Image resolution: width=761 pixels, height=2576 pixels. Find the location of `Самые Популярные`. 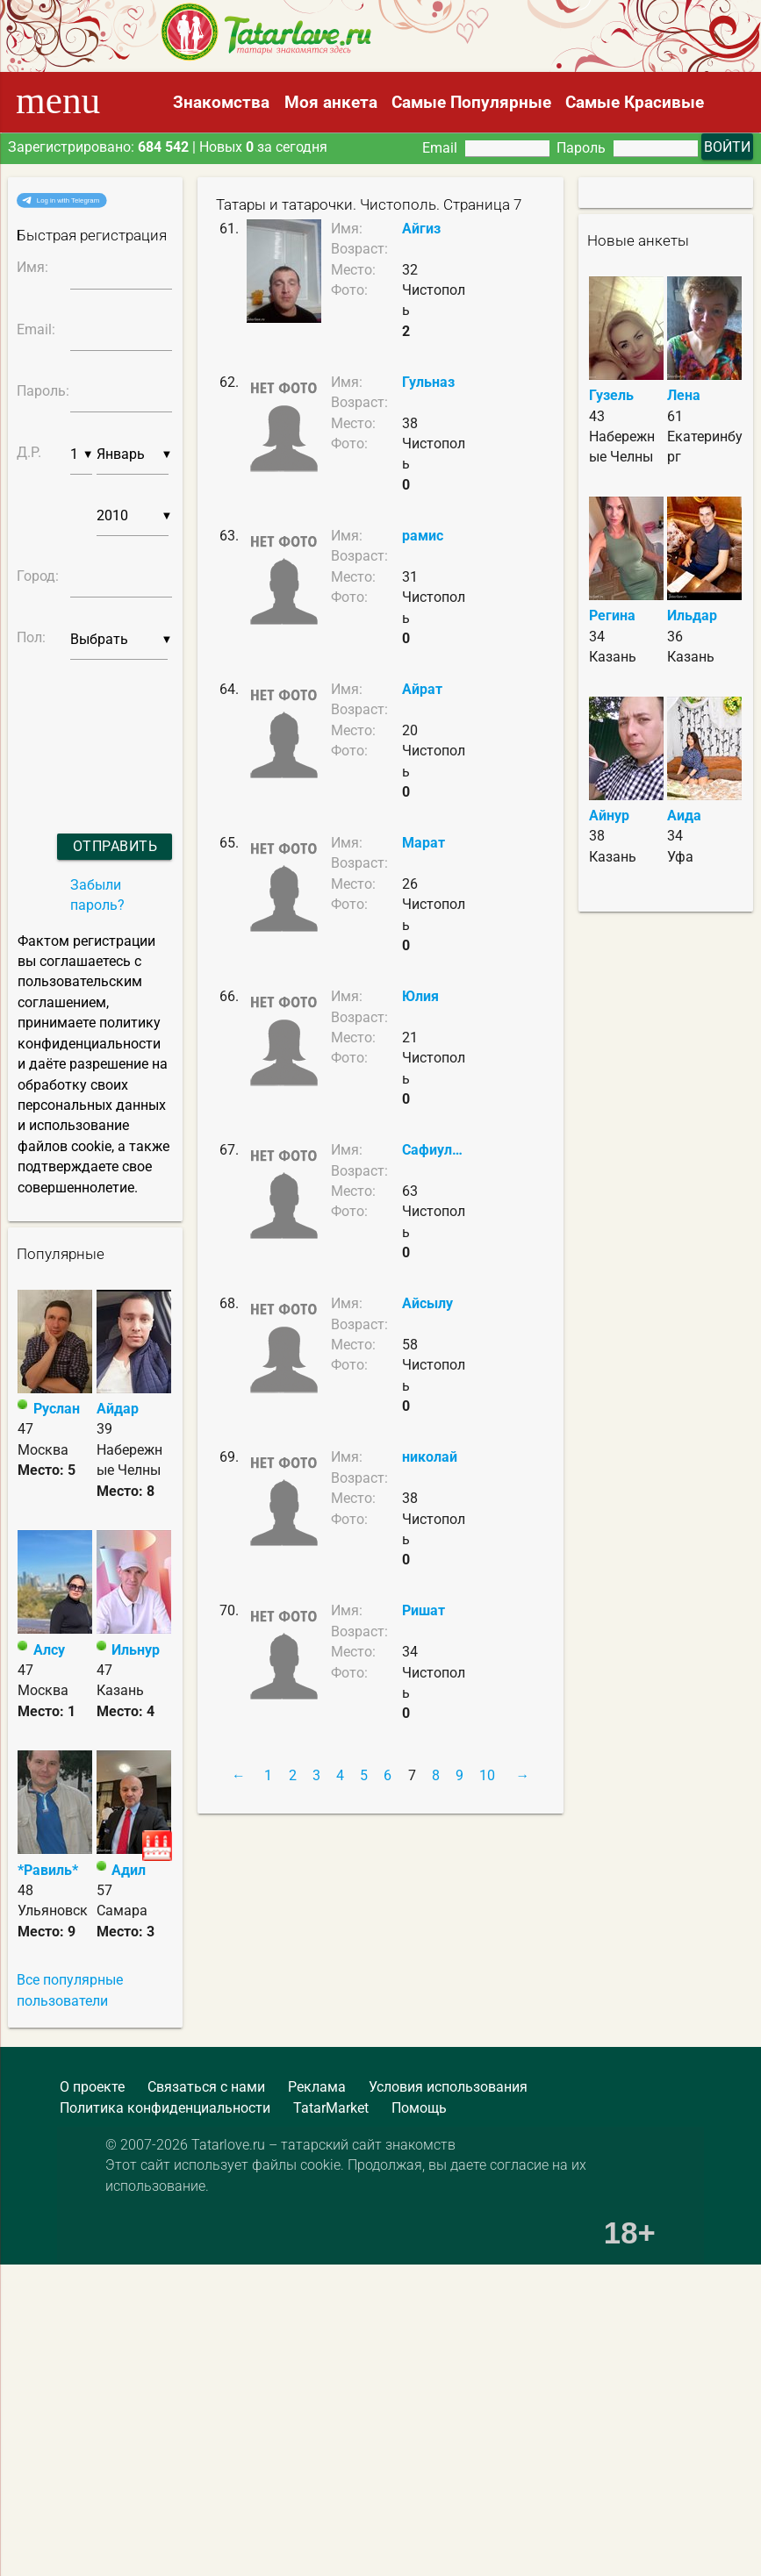

Самые Популярные is located at coordinates (471, 102).